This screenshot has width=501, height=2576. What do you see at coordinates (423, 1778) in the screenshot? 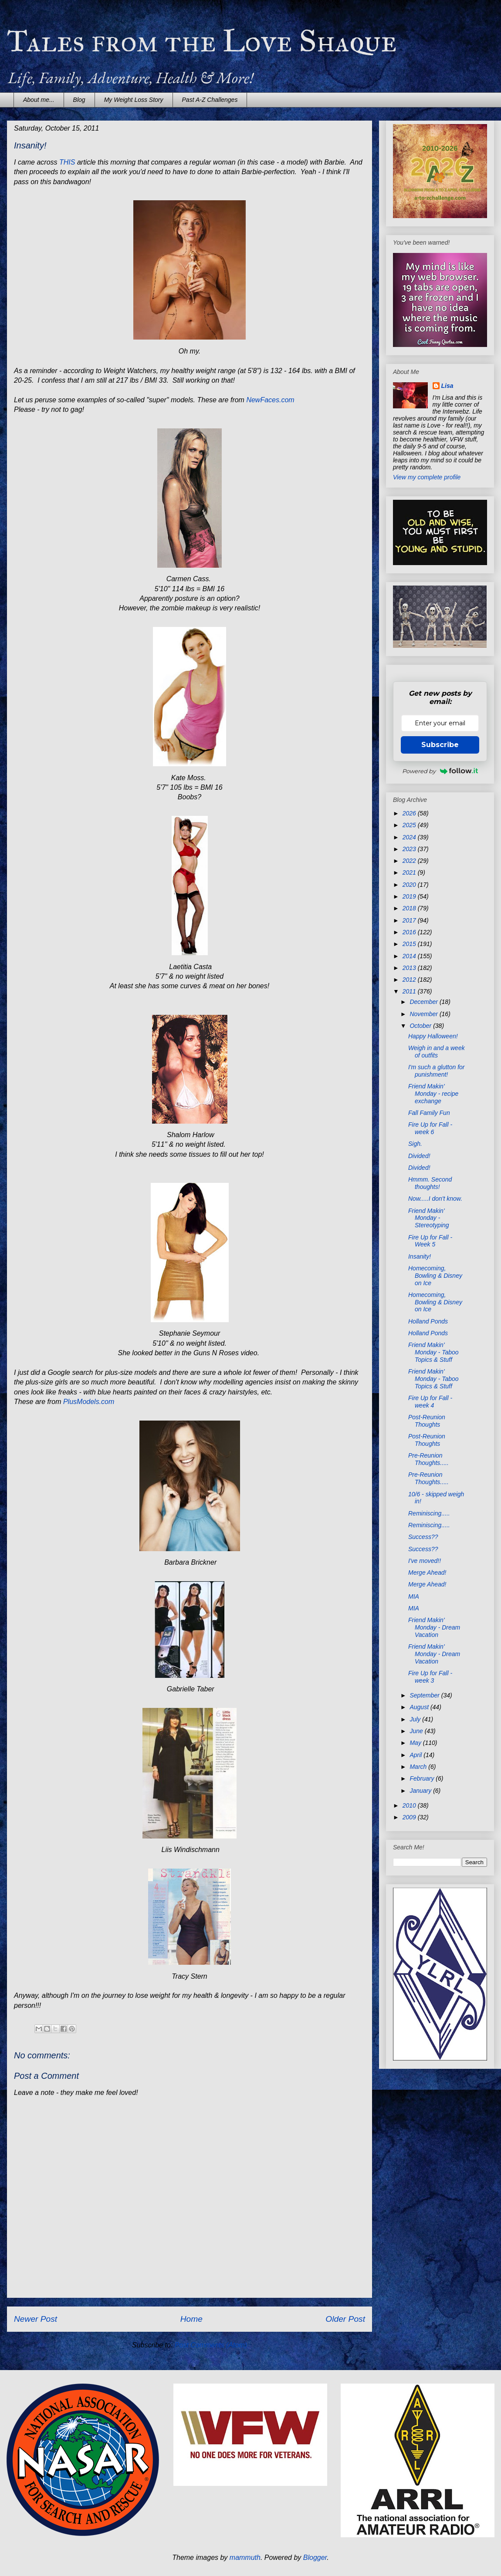
I see `February` at bounding box center [423, 1778].